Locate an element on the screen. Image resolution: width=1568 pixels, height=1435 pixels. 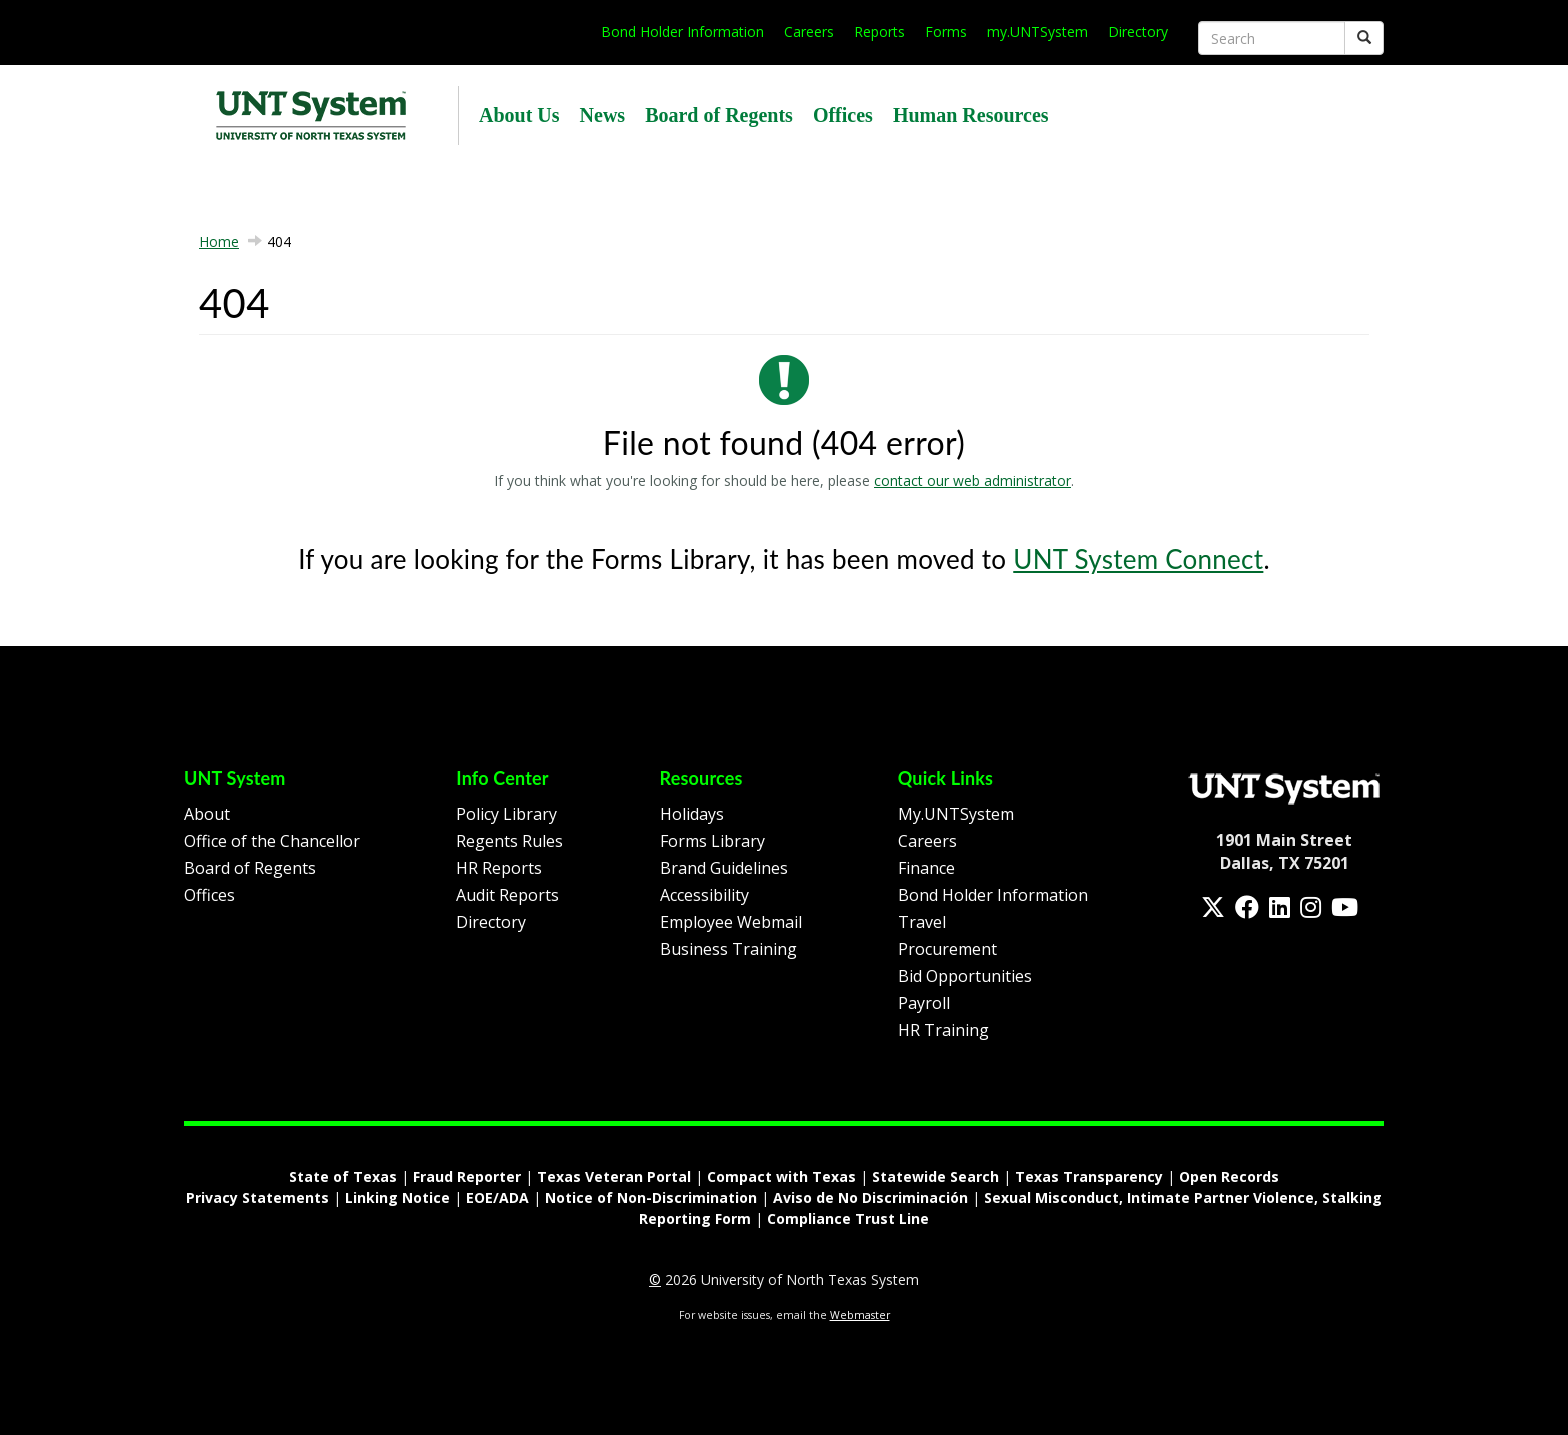
Accessibility is located at coordinates (704, 895).